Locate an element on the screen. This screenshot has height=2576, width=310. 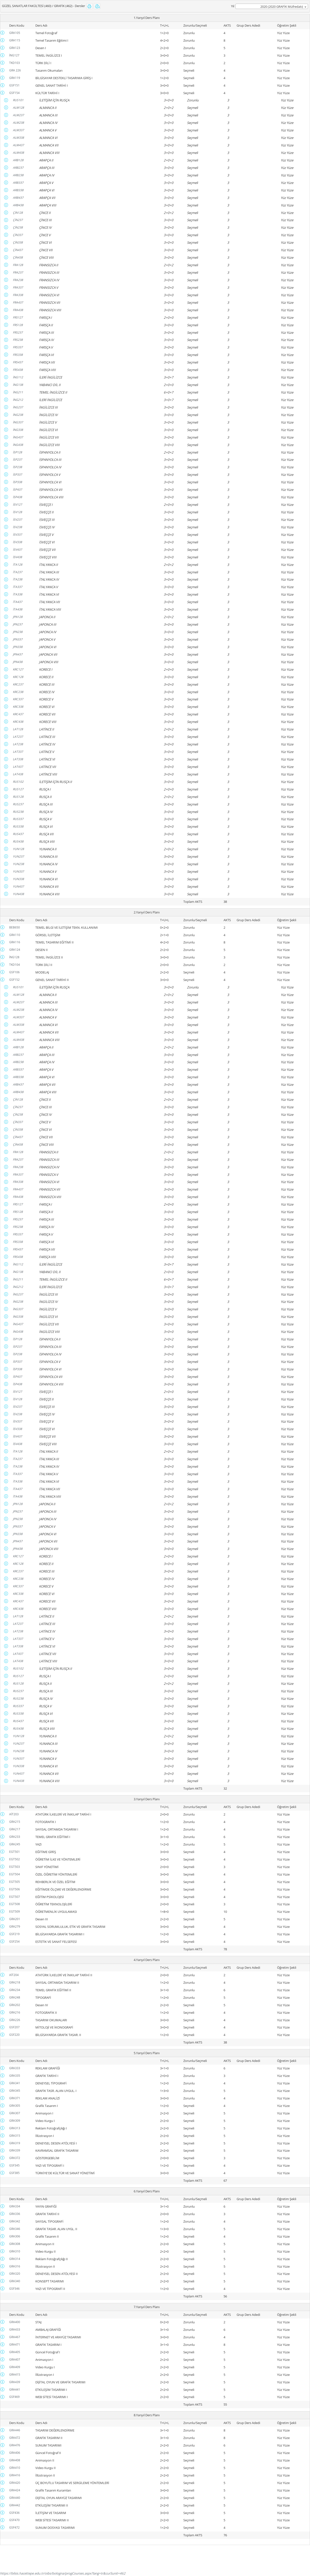
FRS128 is located at coordinates (18, 325).